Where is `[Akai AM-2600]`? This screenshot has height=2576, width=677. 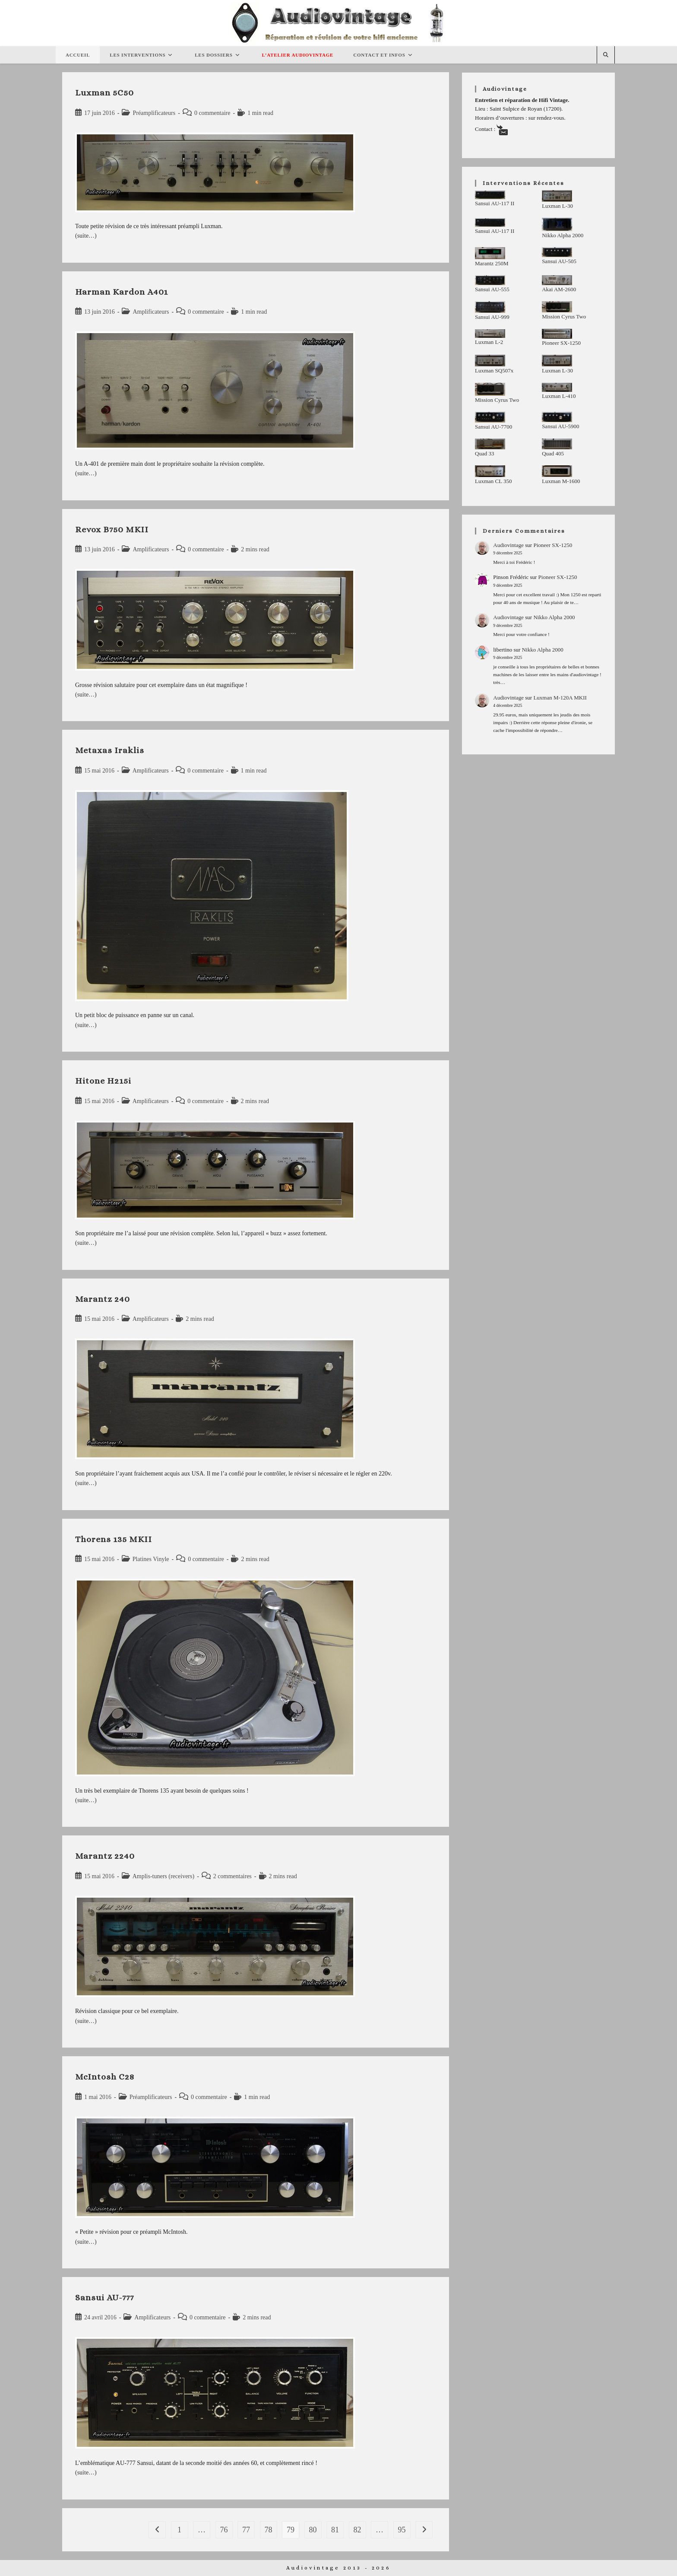 [Akai AM-2600] is located at coordinates (557, 280).